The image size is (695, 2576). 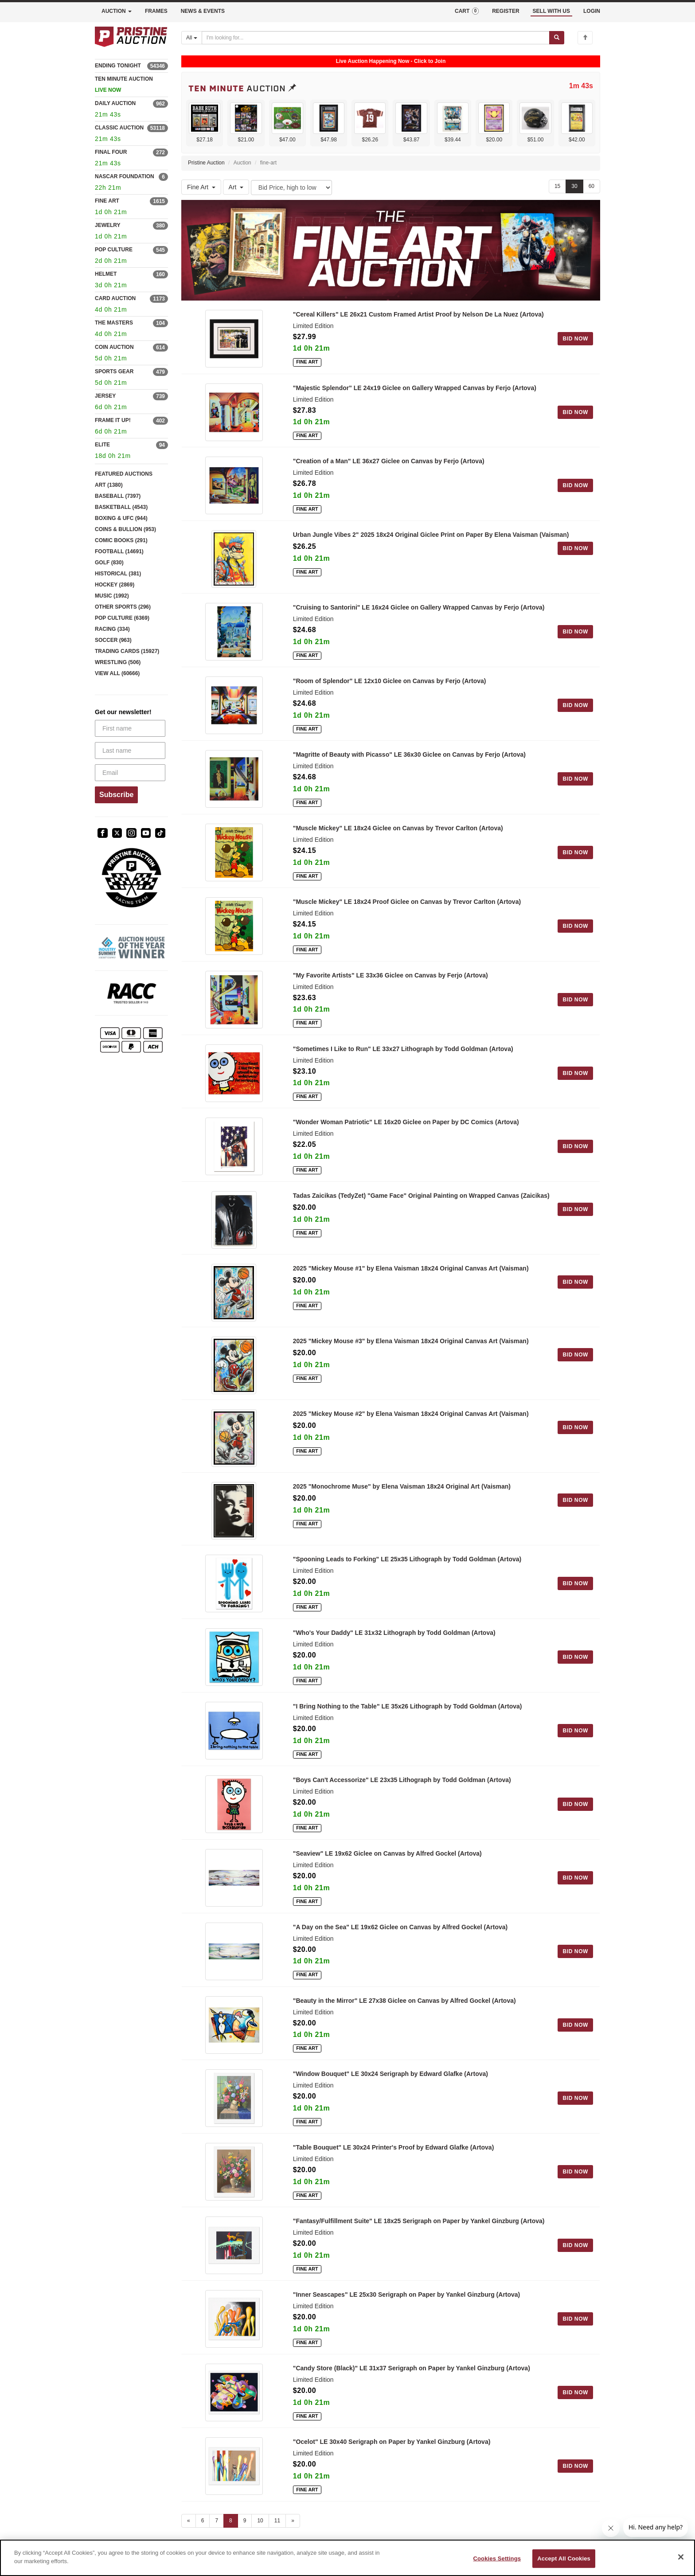 I want to click on 7 [Go to page 7], so click(x=216, y=2520).